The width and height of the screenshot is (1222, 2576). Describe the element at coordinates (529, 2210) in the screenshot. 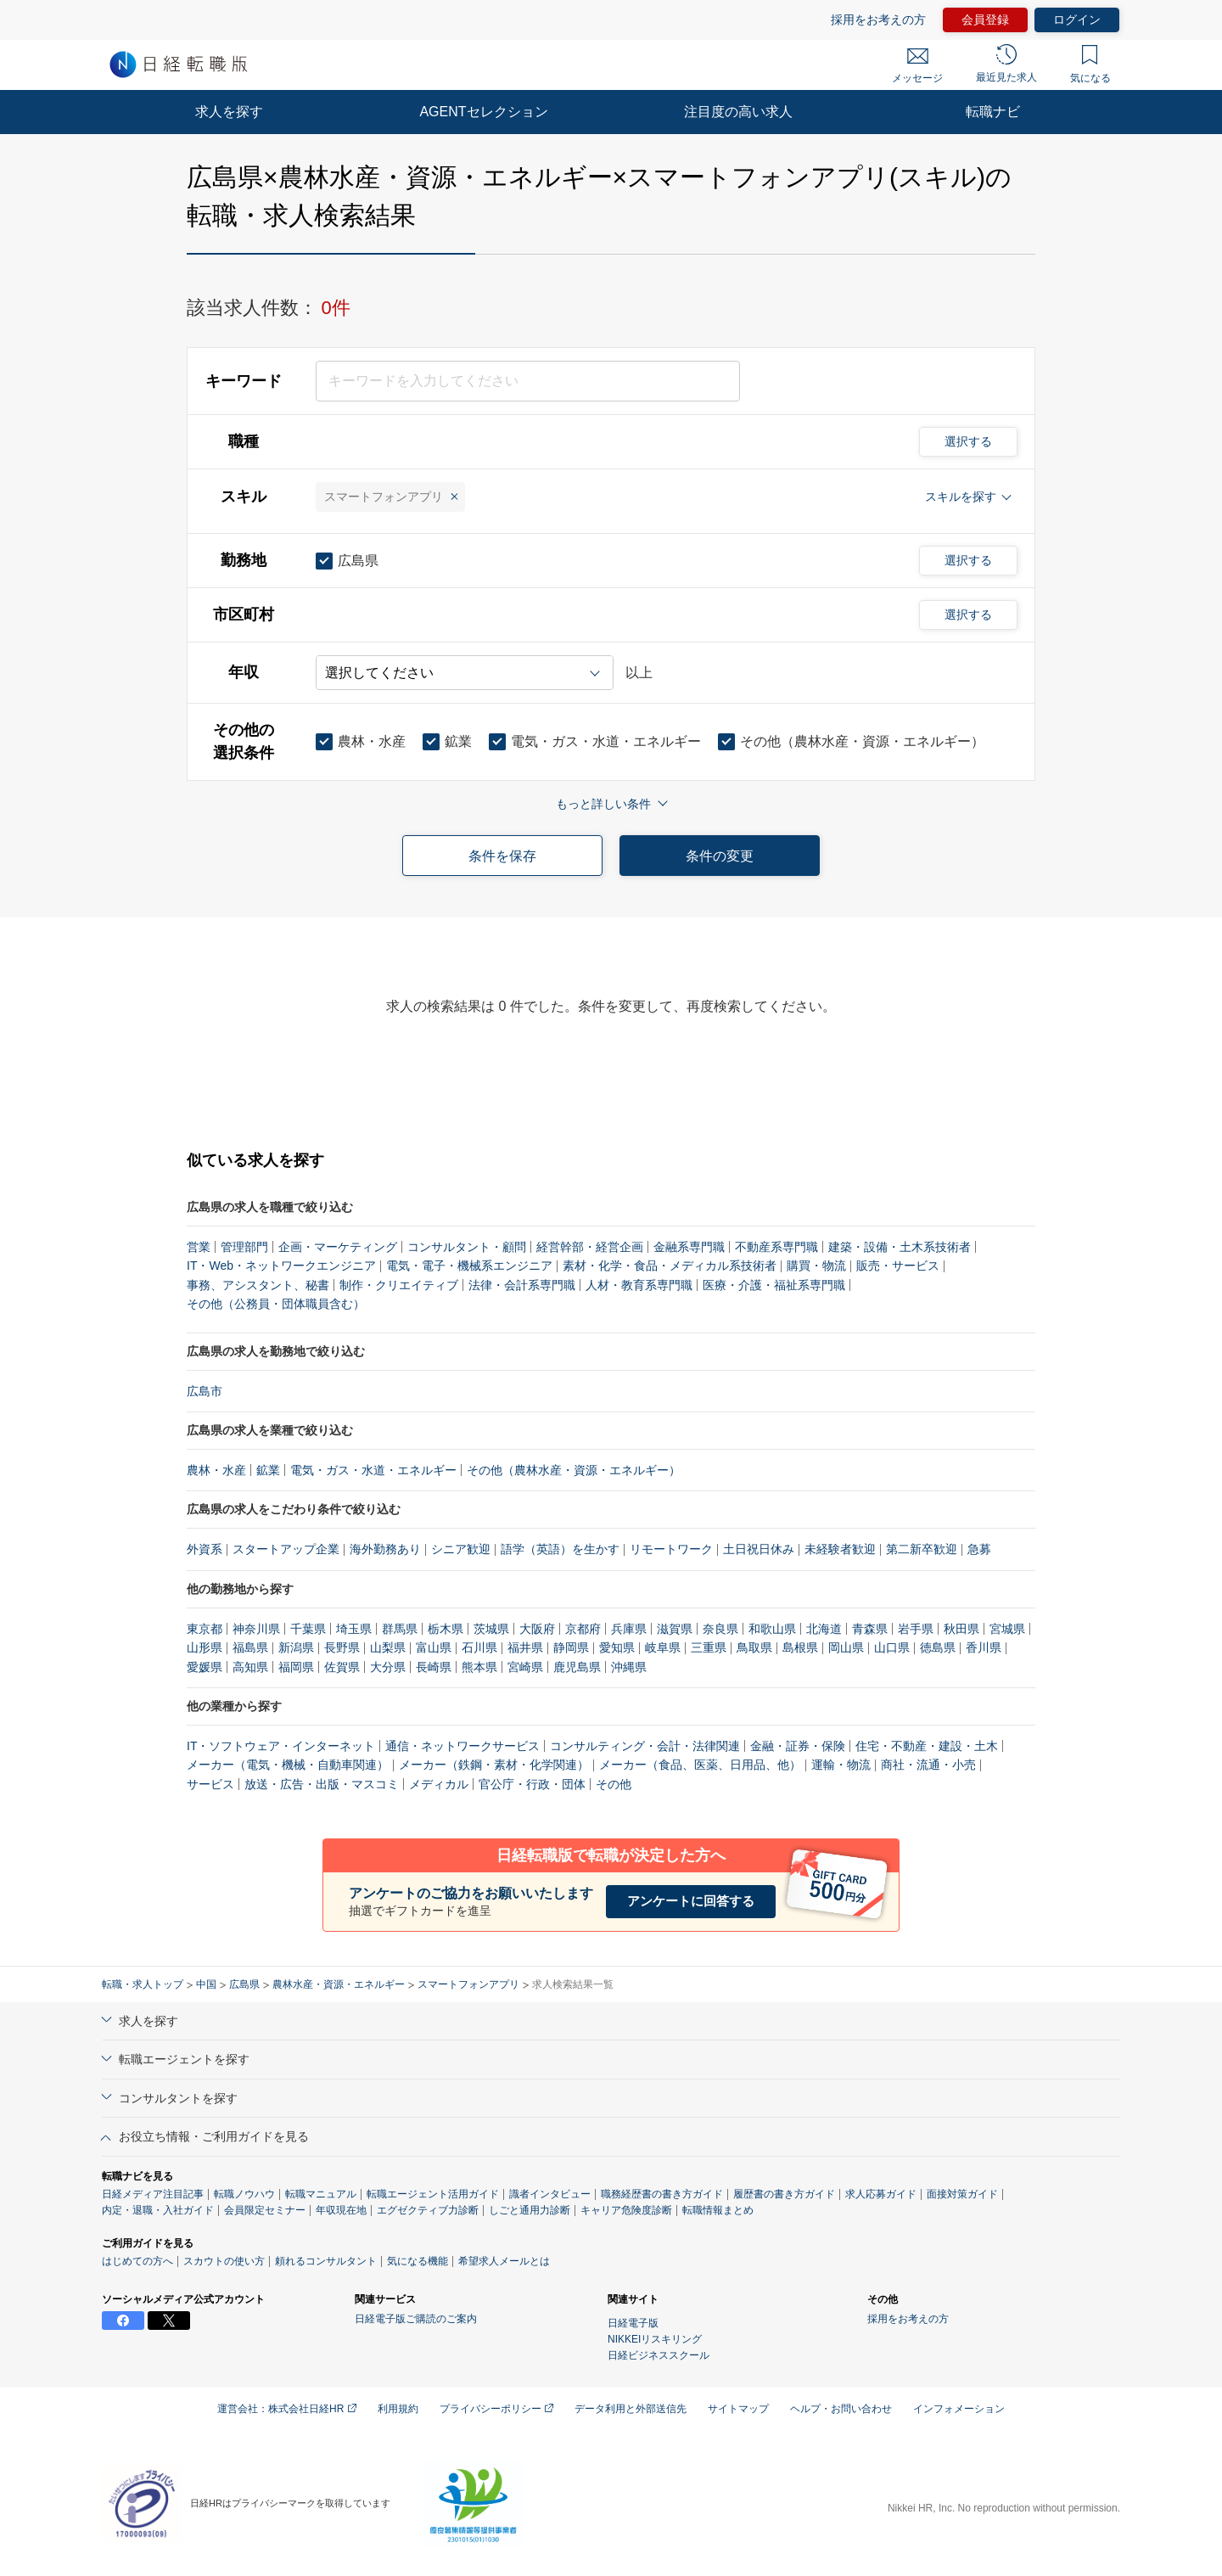

I see `しごと通用力診断` at that location.